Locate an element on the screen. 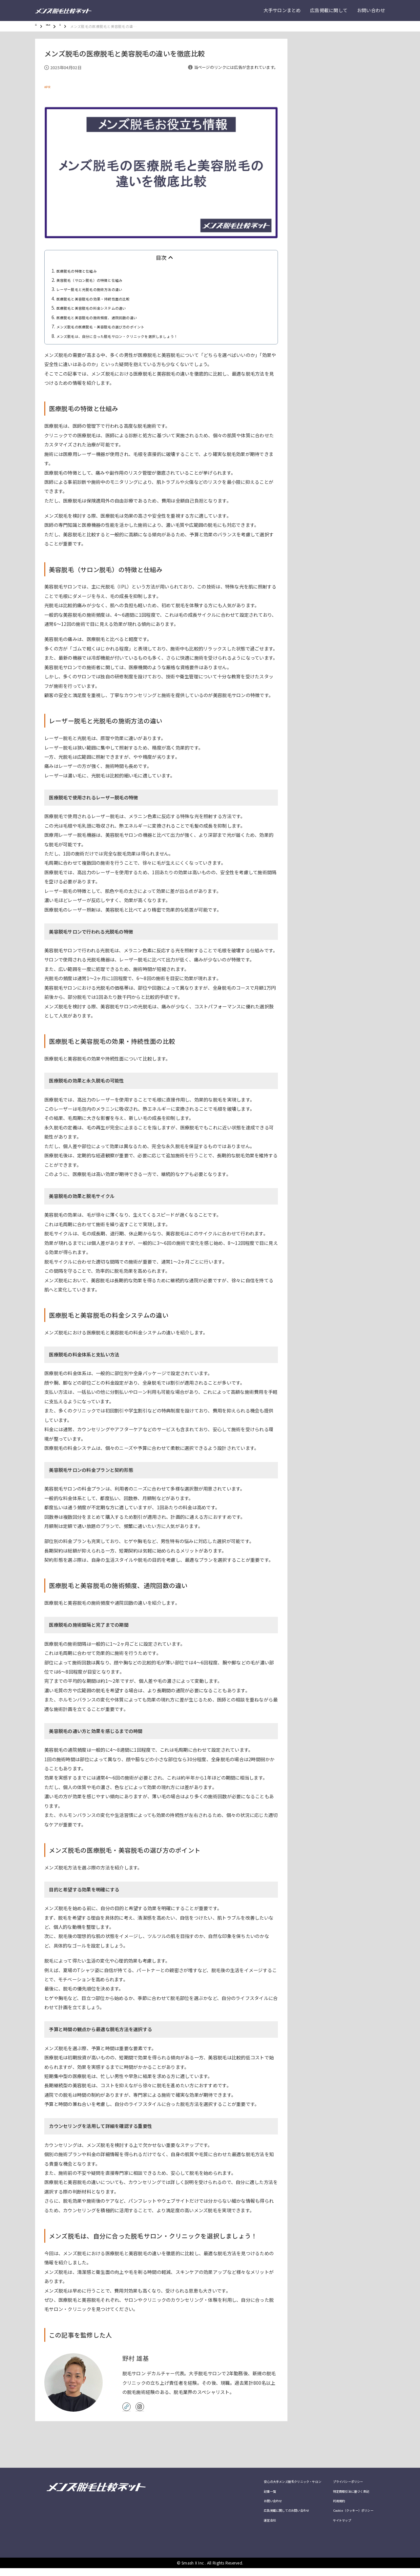 The width and height of the screenshot is (420, 2576). レーザー脱毛と光脱毛の施術方法の違い is located at coordinates (98, 289).